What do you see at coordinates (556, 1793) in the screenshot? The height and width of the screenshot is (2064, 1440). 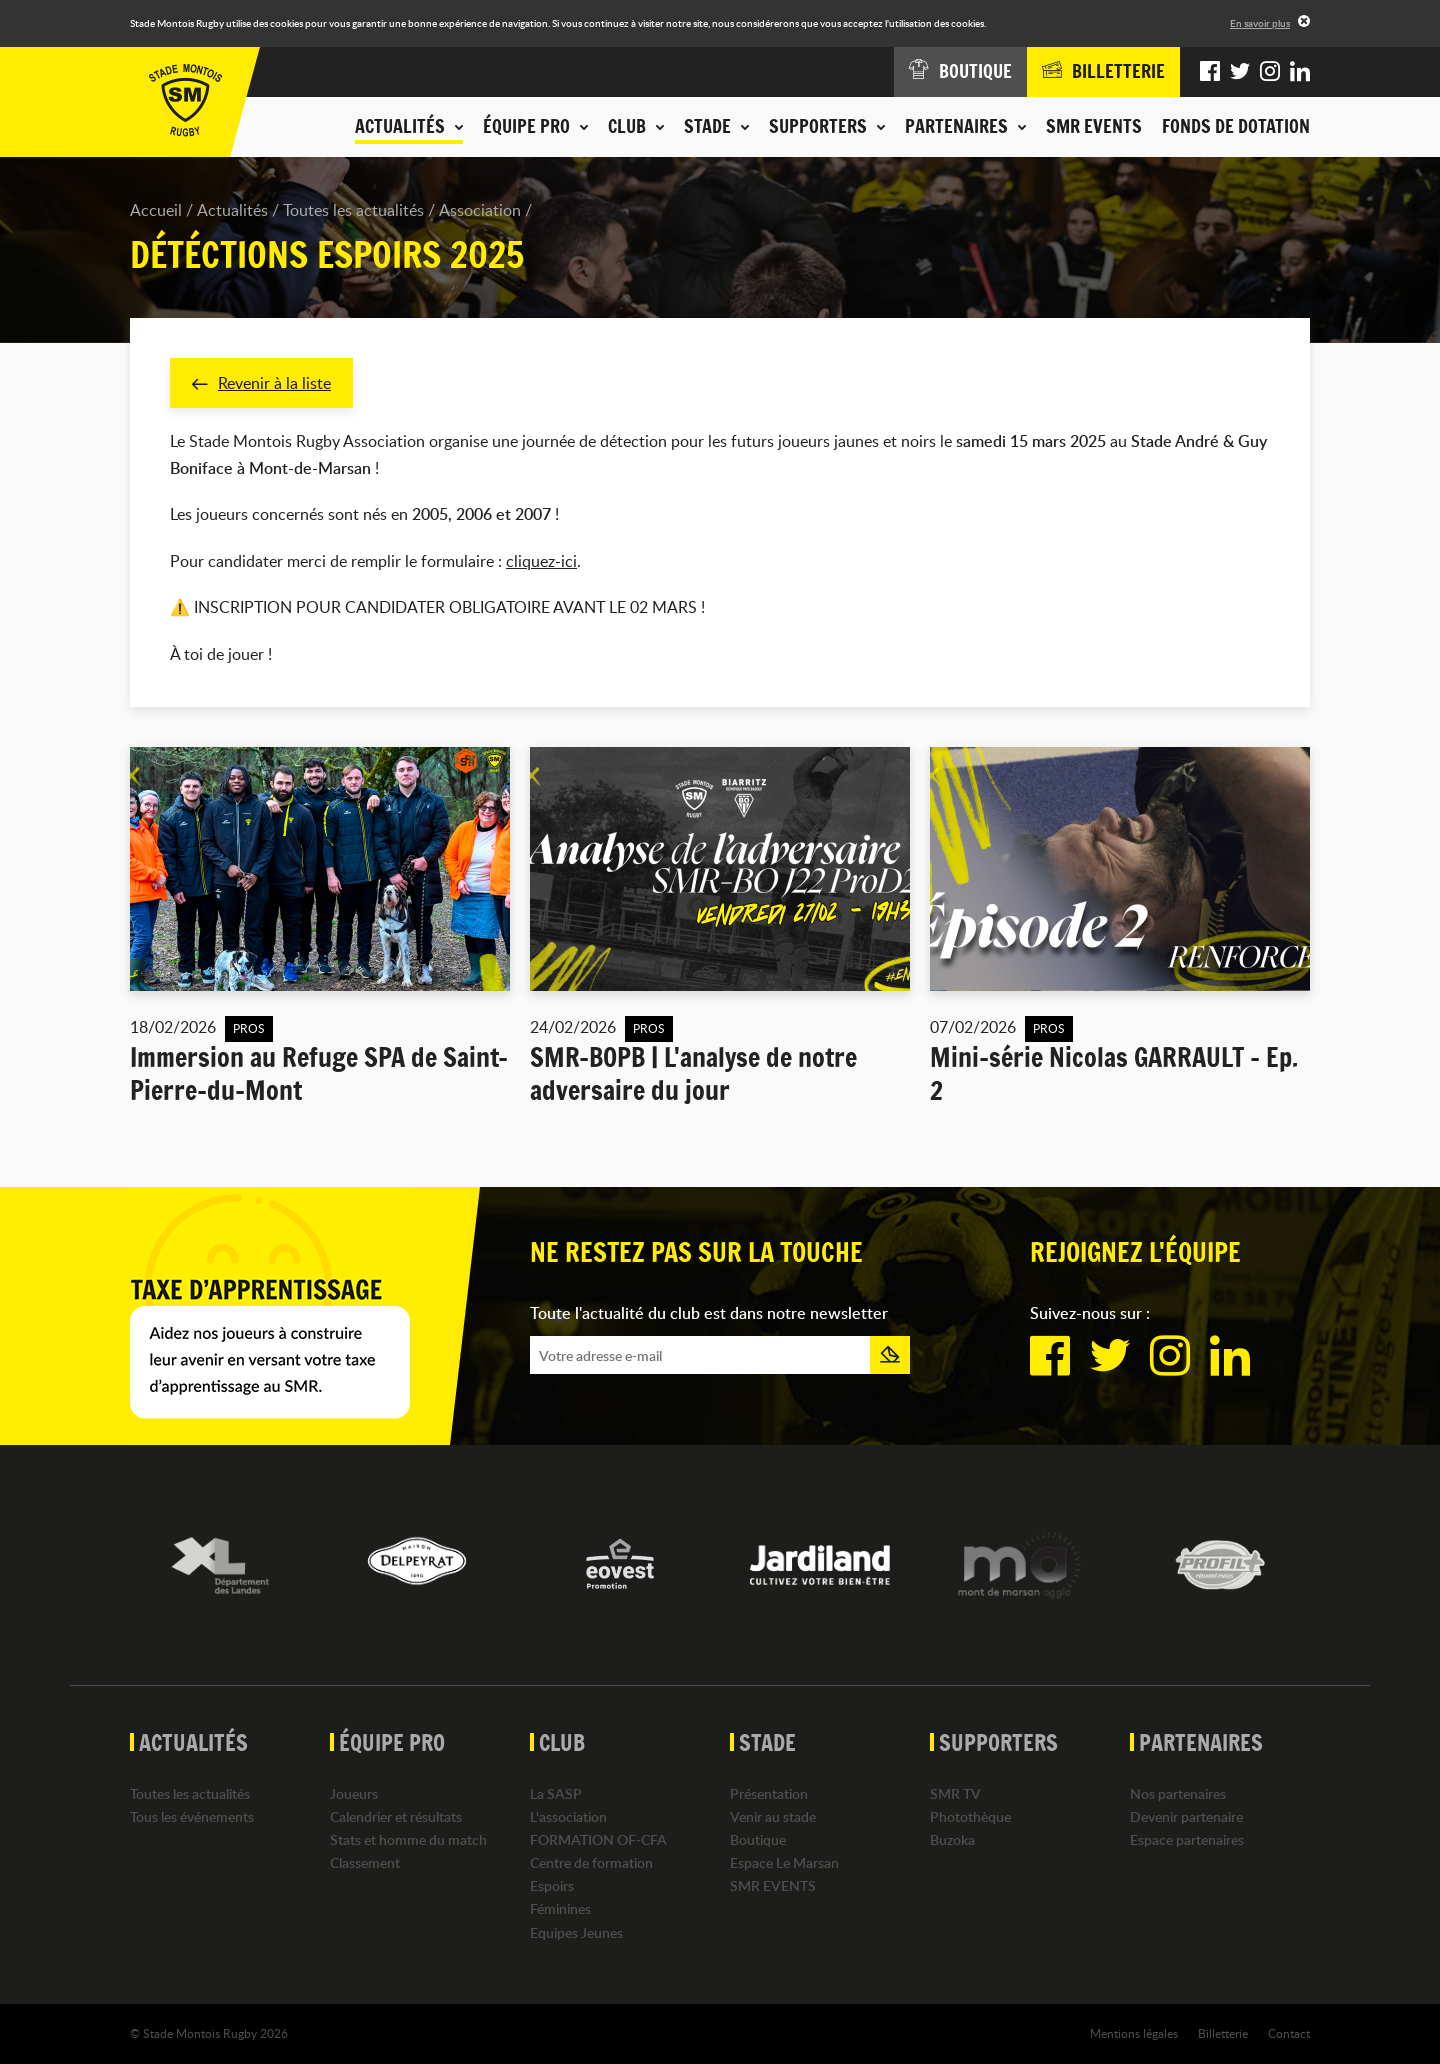 I see `La SASP` at bounding box center [556, 1793].